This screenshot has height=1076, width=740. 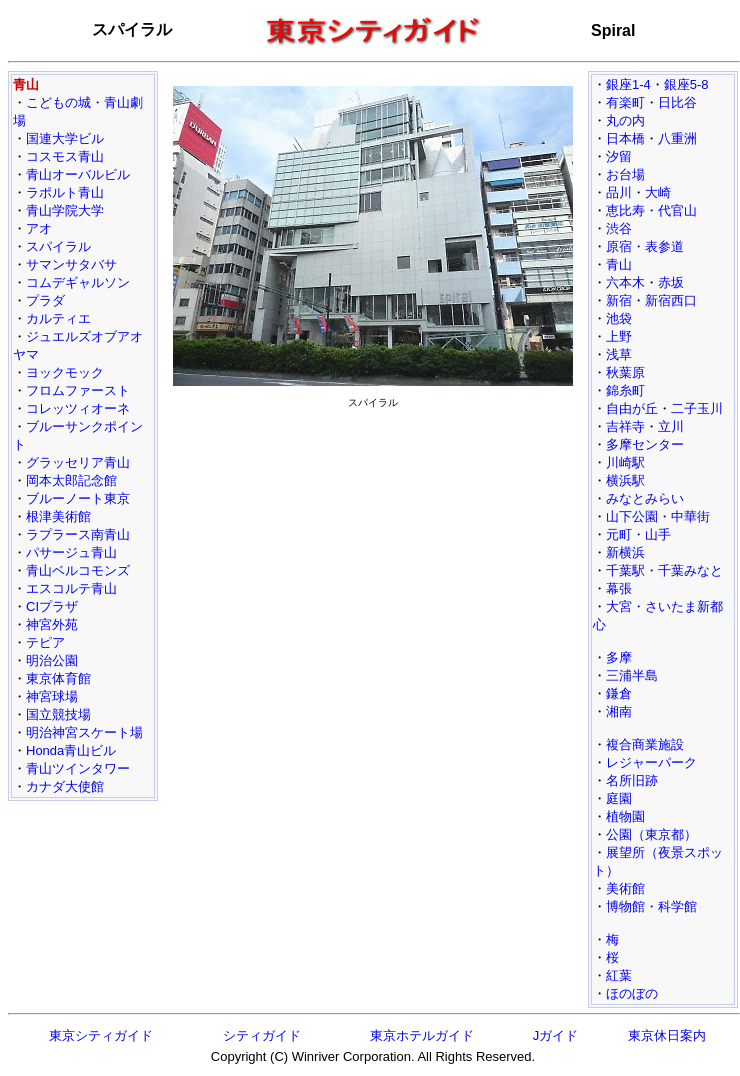 I want to click on 幕張, so click(x=619, y=588).